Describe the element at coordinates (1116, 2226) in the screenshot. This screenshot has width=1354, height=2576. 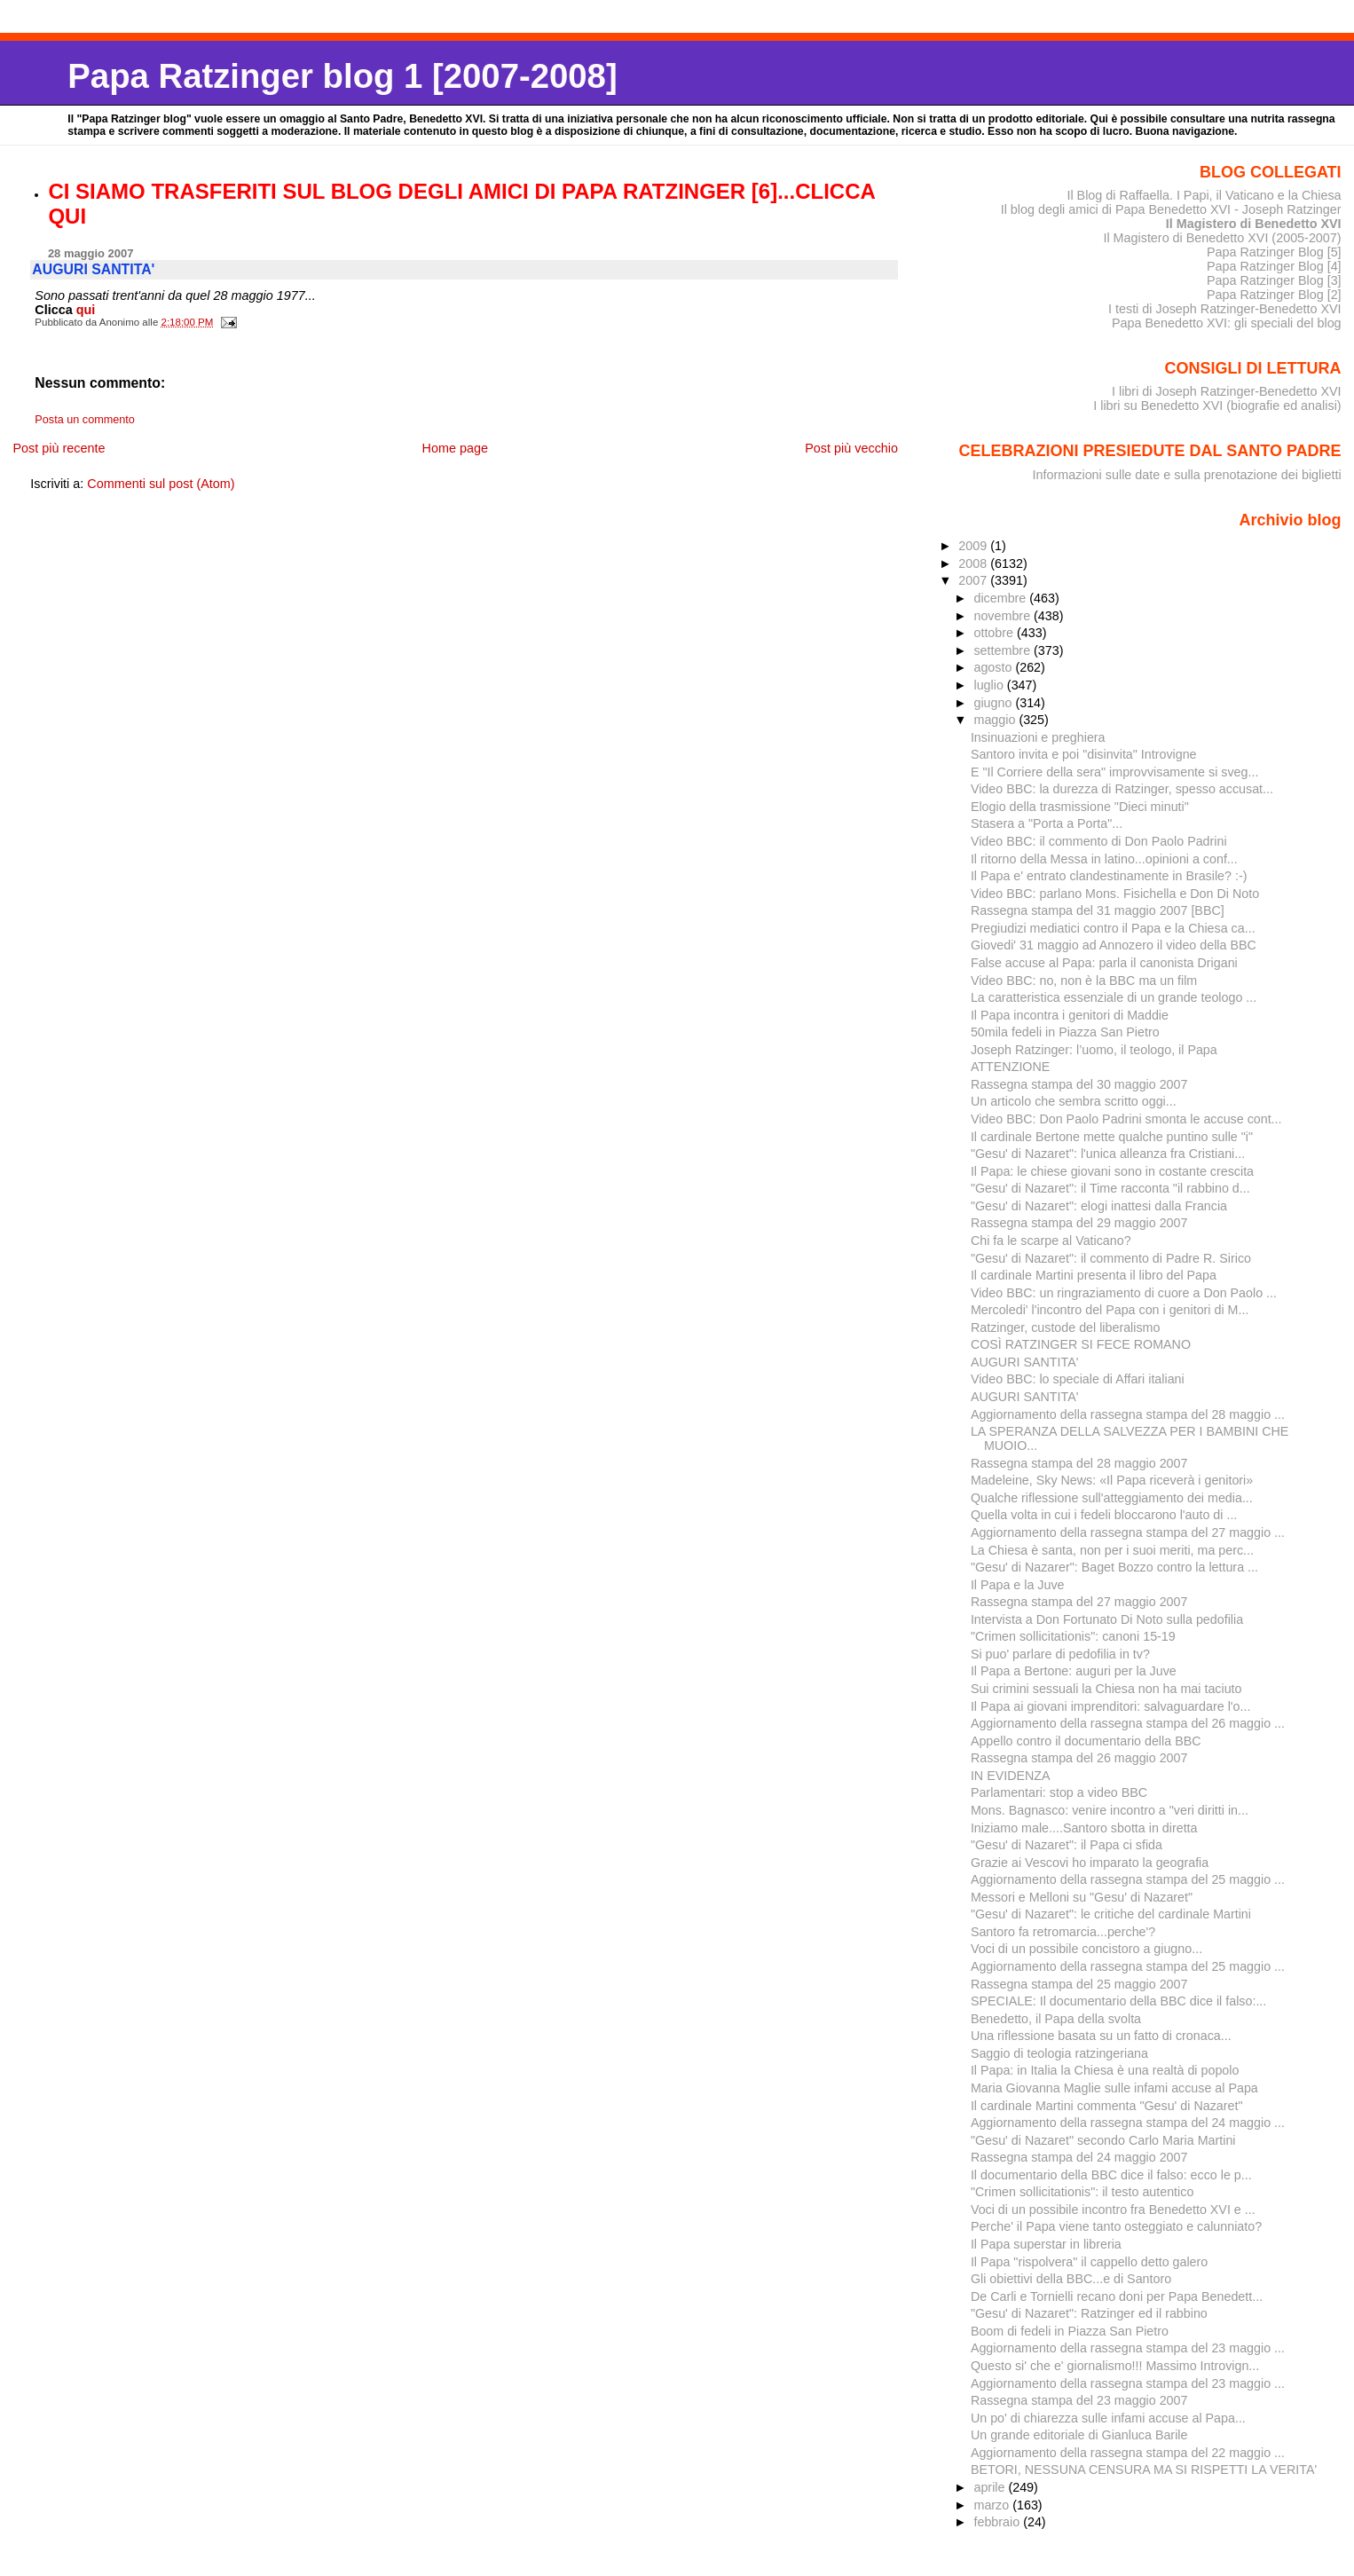
I see `Perche' il Papa viene tanto osteggiato e calunniato?` at that location.